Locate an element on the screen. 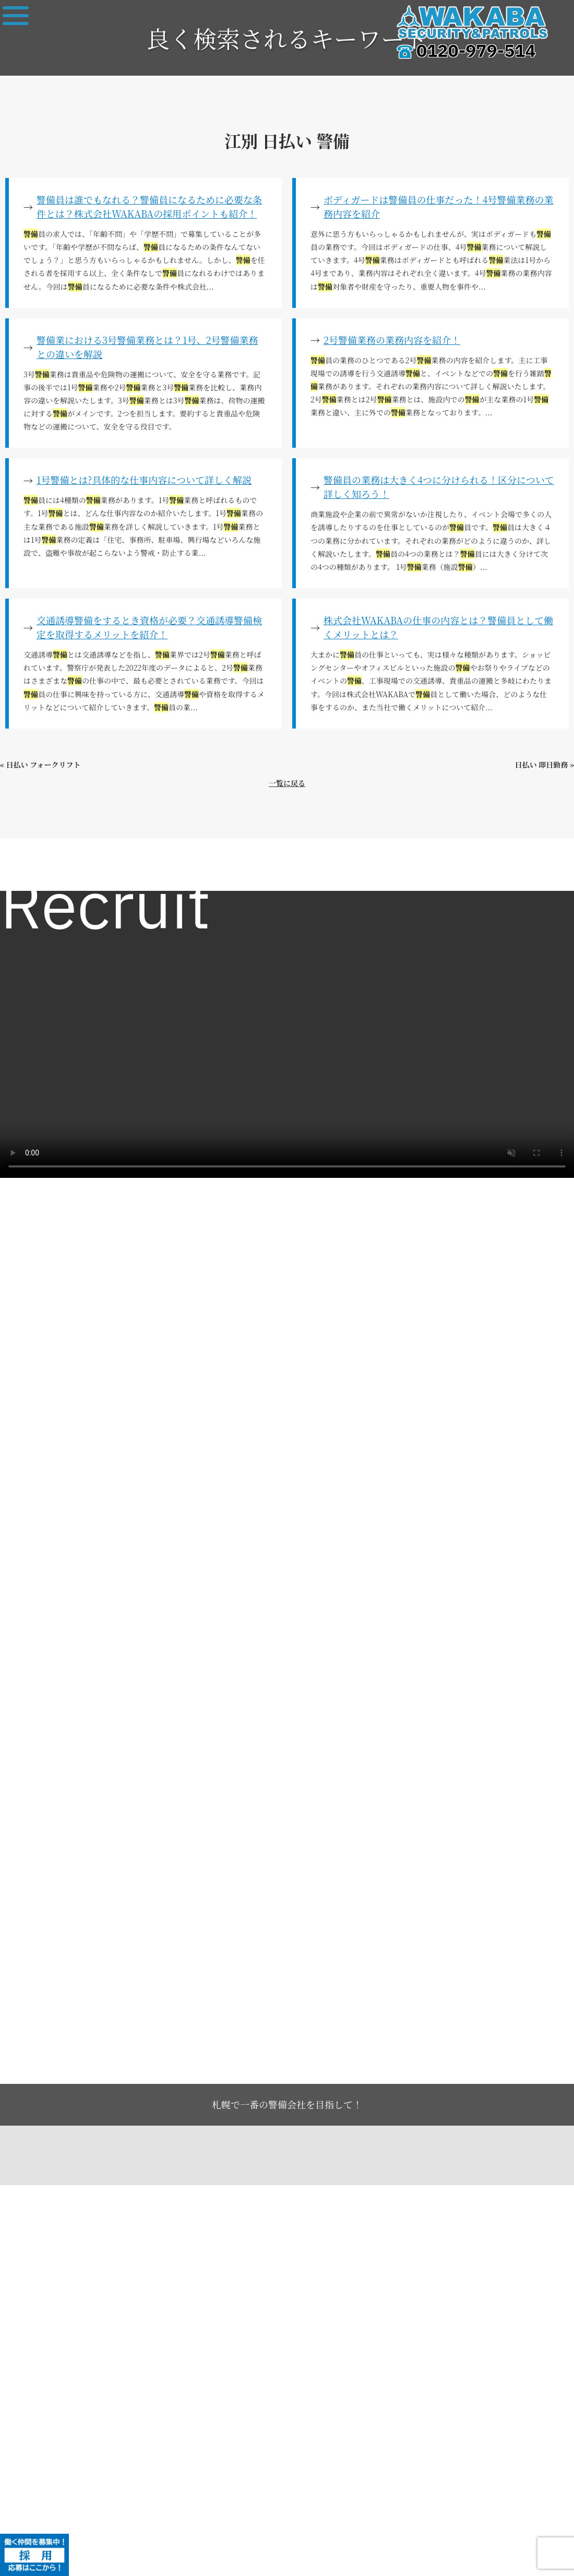  株式会社WAKABAの仕事の内容とは？警備員として働くメリットとは？ is located at coordinates (438, 627).